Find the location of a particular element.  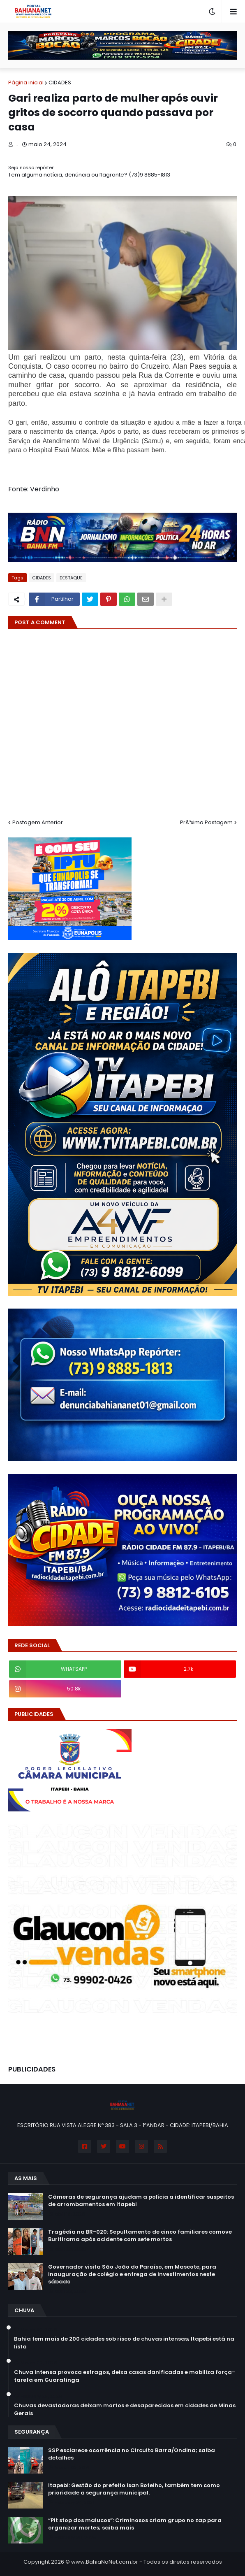

PrÃ³xima Postagem is located at coordinates (206, 822).